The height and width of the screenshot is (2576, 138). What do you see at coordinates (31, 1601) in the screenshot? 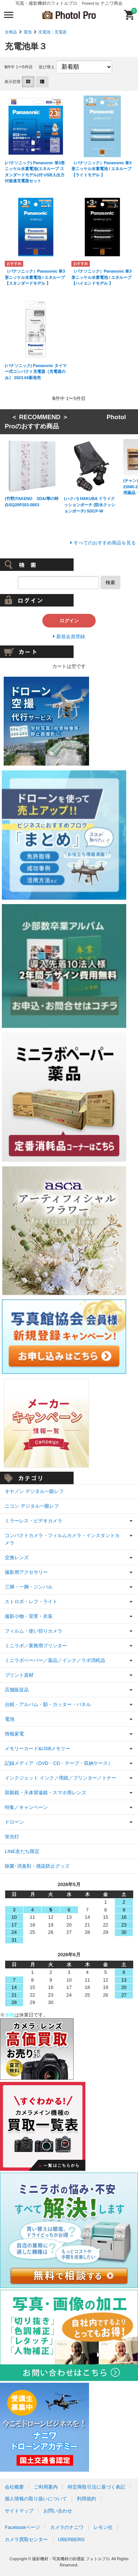
I see `ストロボ・レフ・ライト` at bounding box center [31, 1601].